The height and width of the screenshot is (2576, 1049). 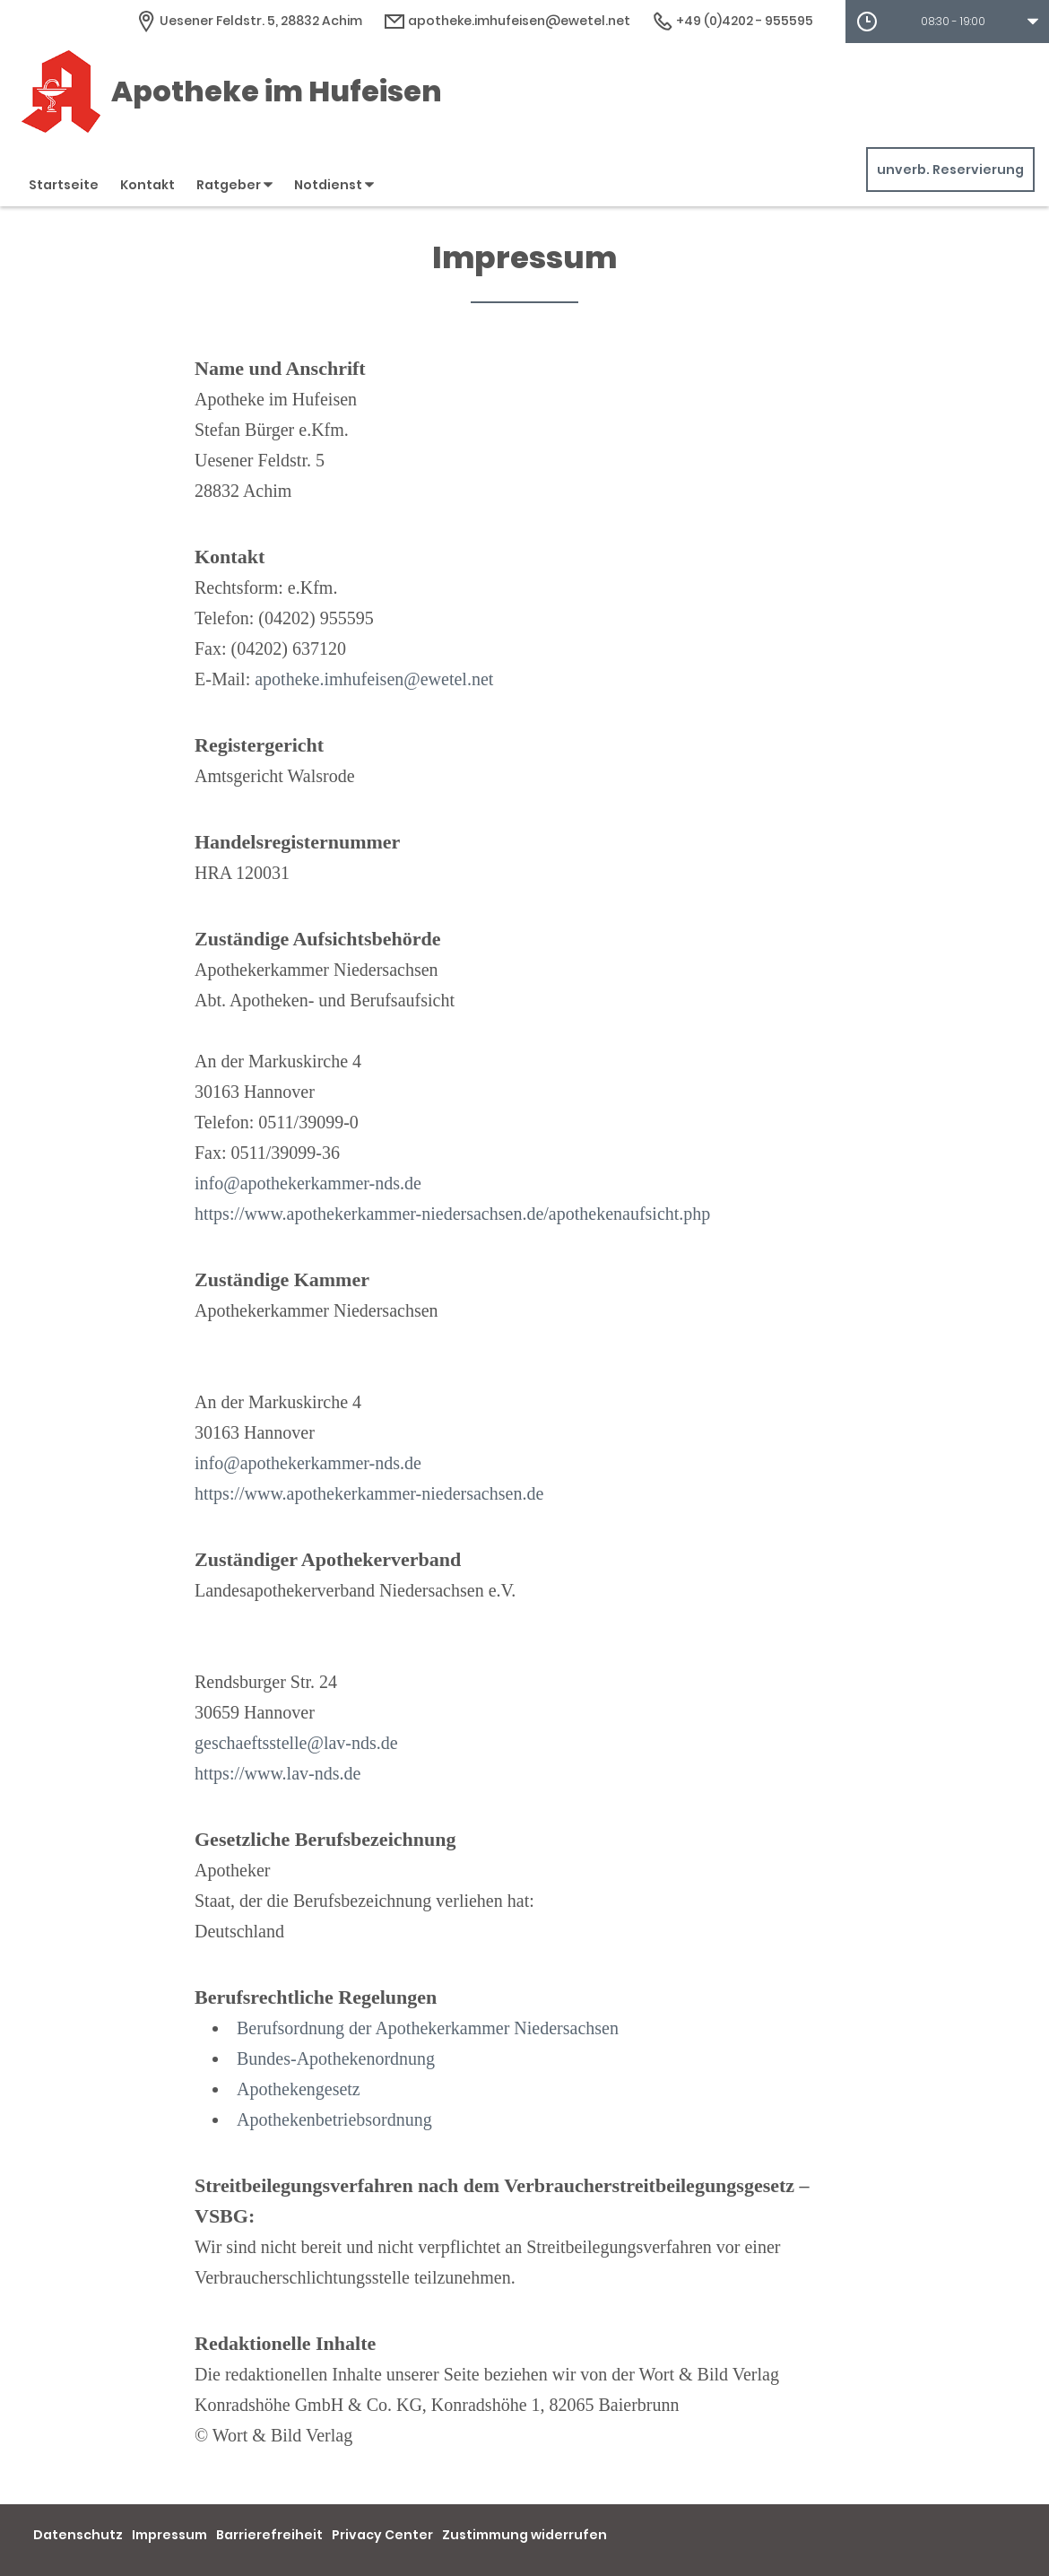 I want to click on [button], so click(x=947, y=21).